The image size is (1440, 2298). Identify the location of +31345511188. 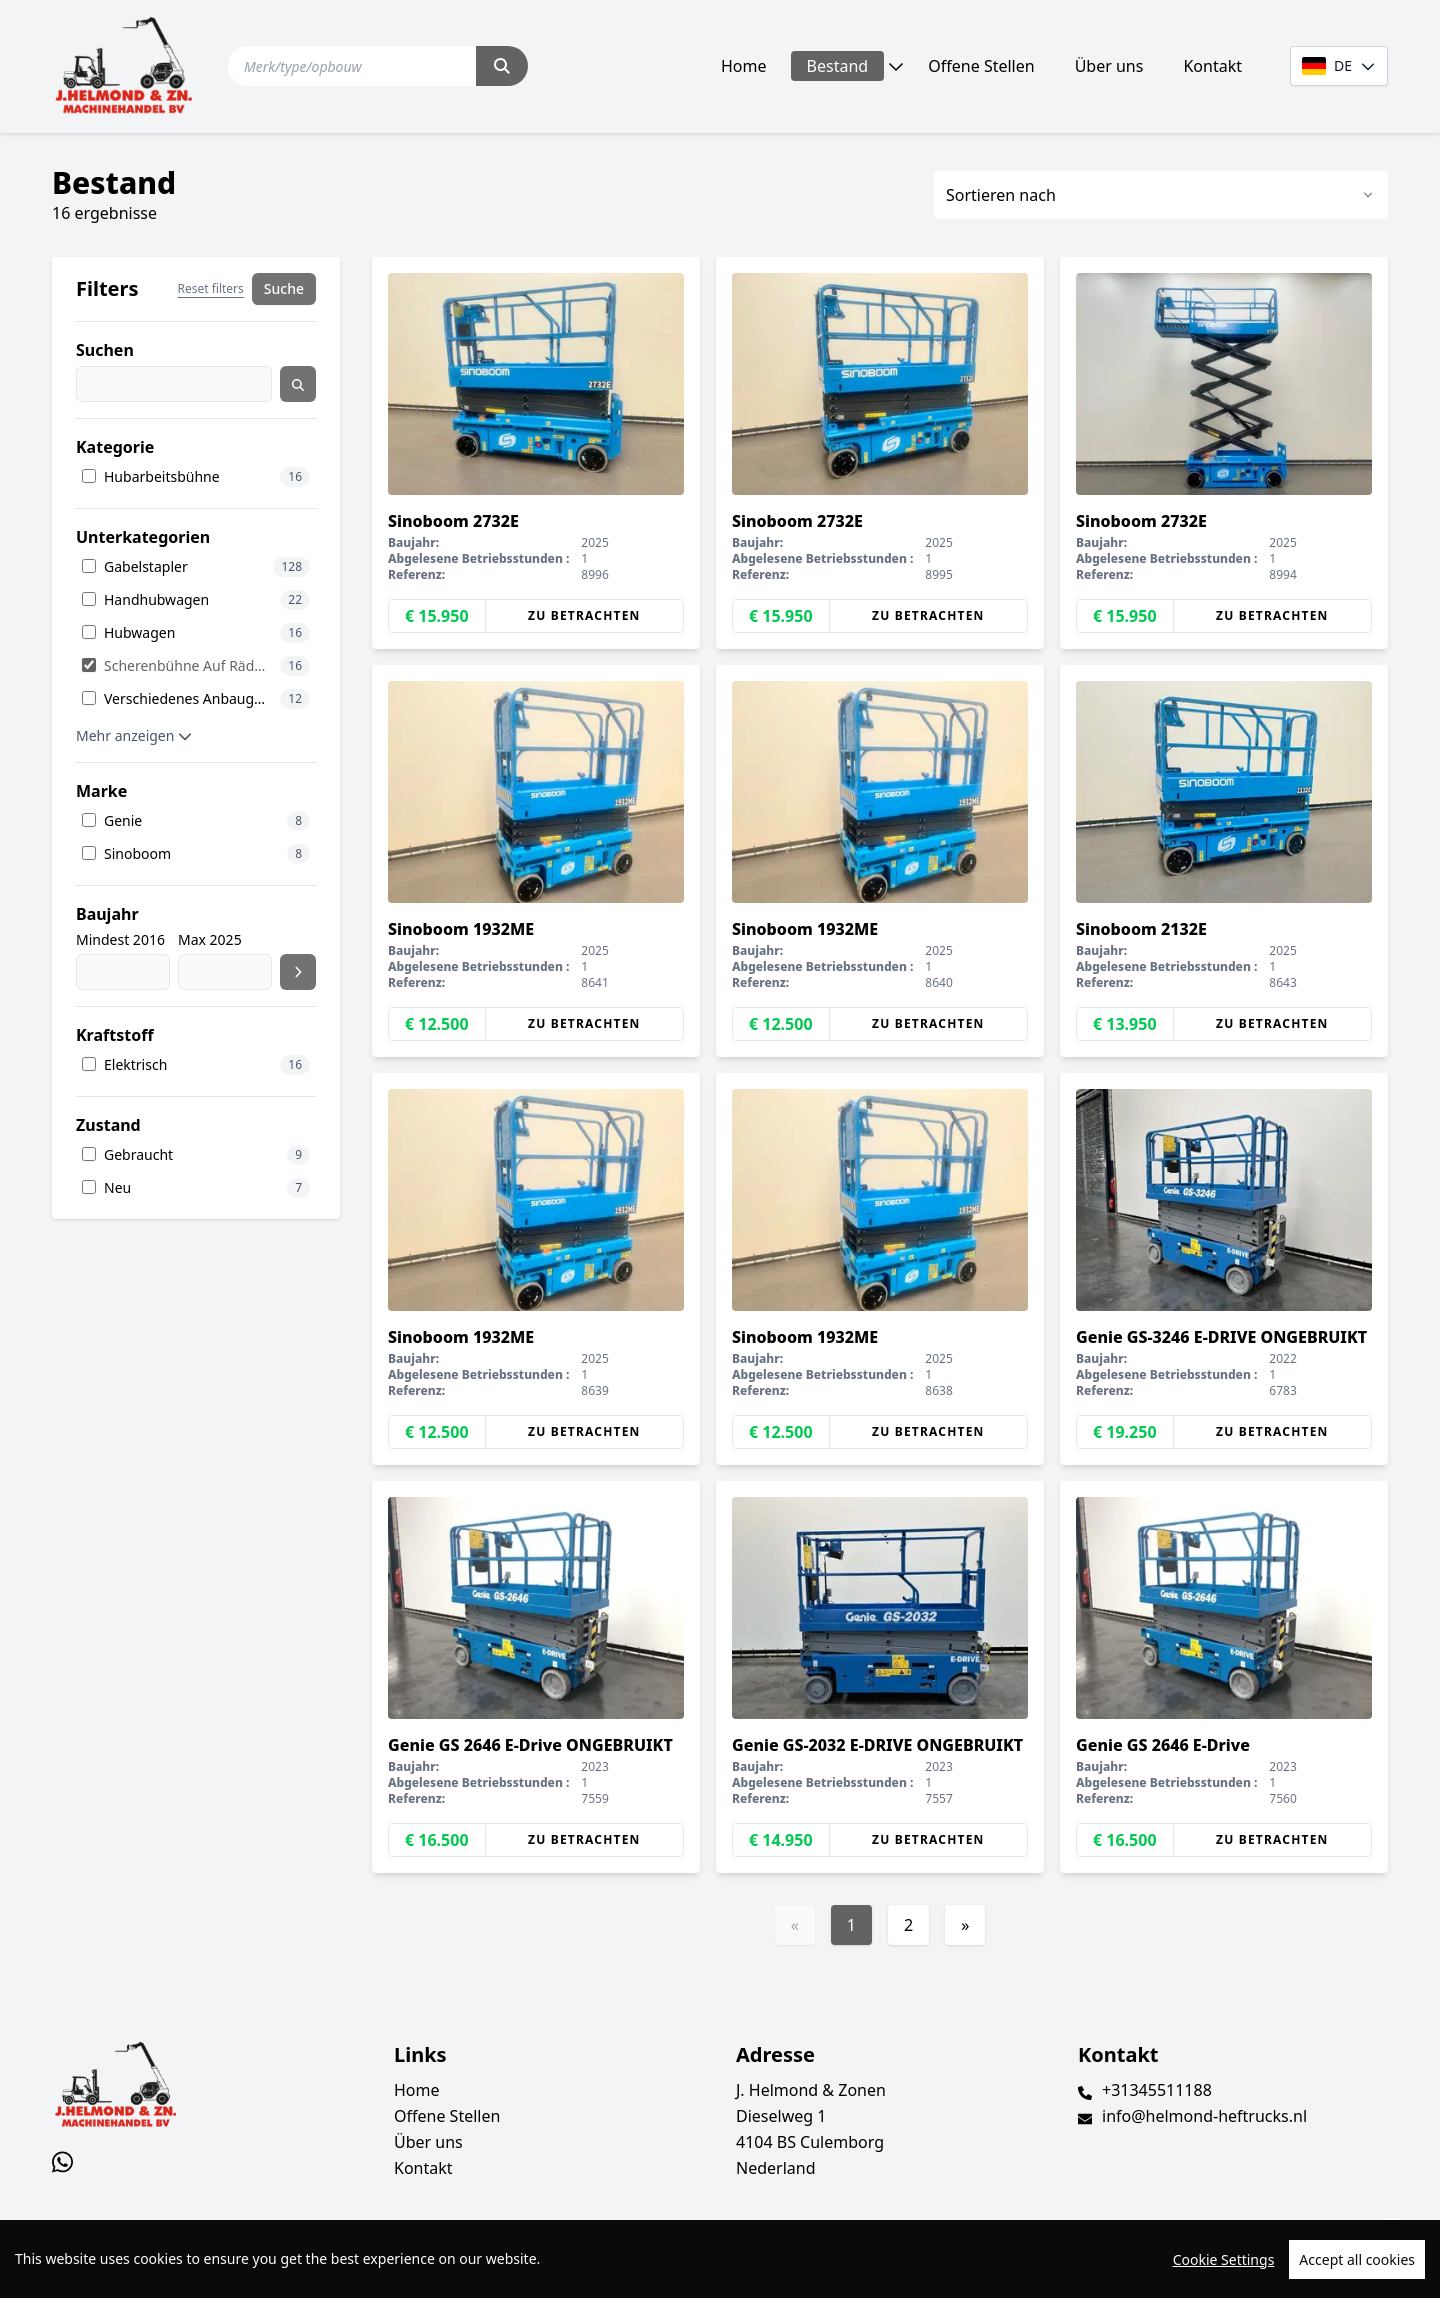
(1157, 2090).